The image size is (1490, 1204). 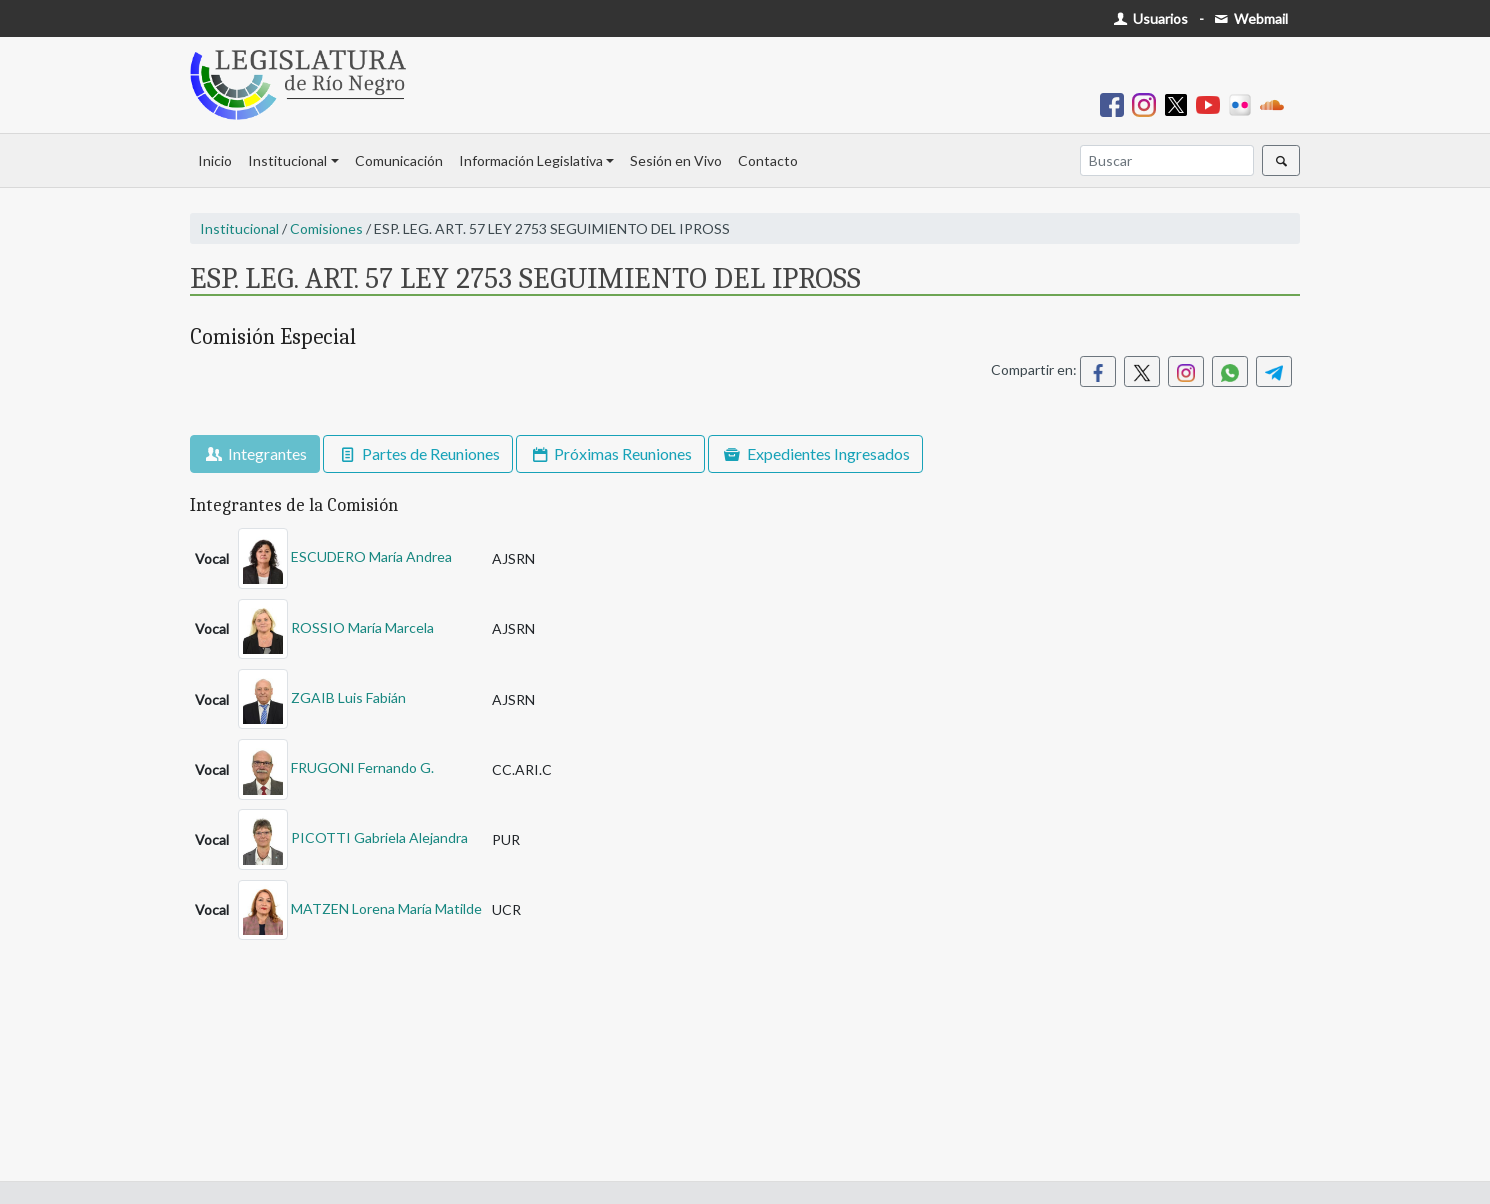 I want to click on [Buscar], so click(x=1167, y=160).